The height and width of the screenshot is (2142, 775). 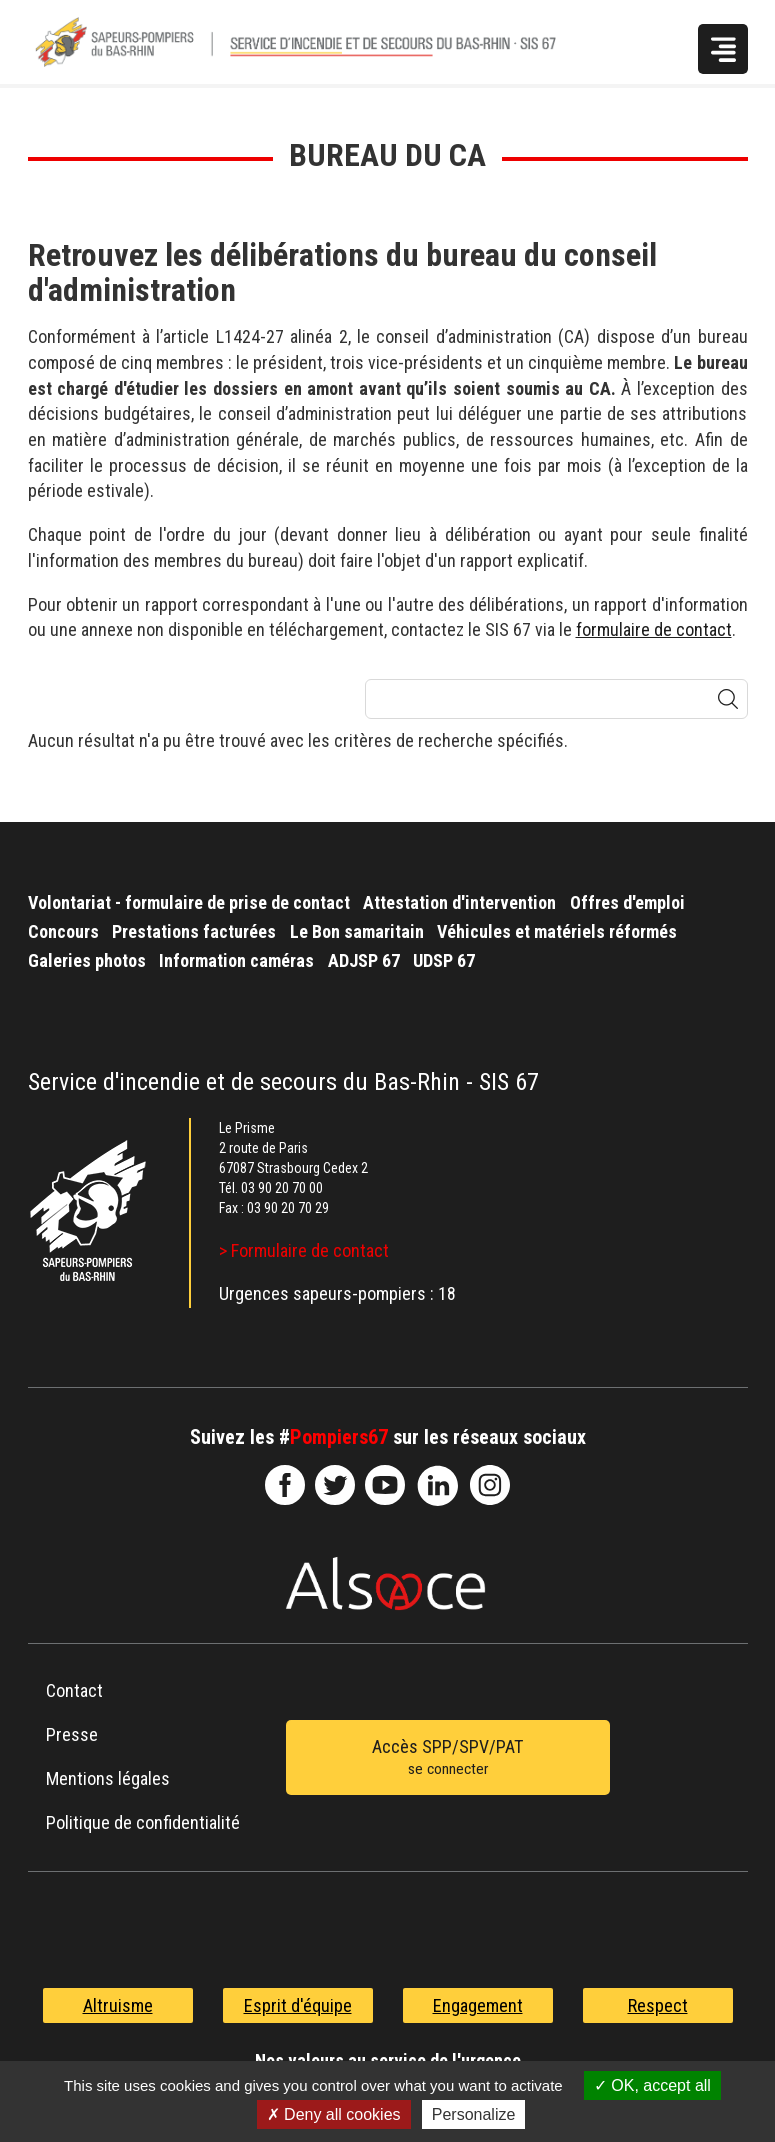 I want to click on UDSP 67, so click(x=444, y=960).